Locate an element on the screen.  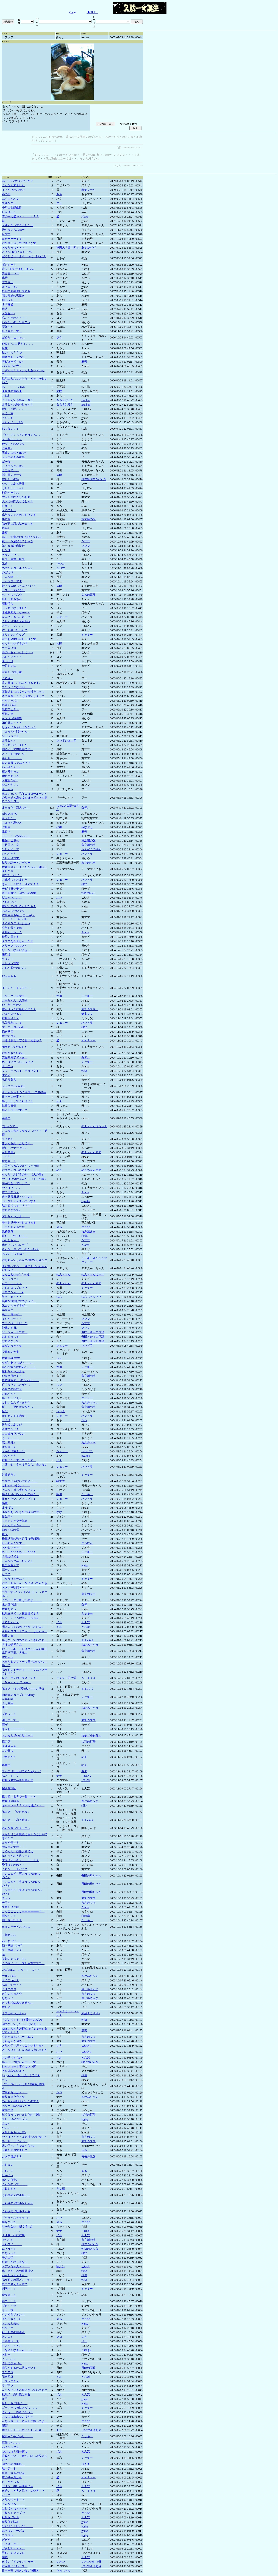
ブチャイクなお顔･･･。 is located at coordinates (17, 687).